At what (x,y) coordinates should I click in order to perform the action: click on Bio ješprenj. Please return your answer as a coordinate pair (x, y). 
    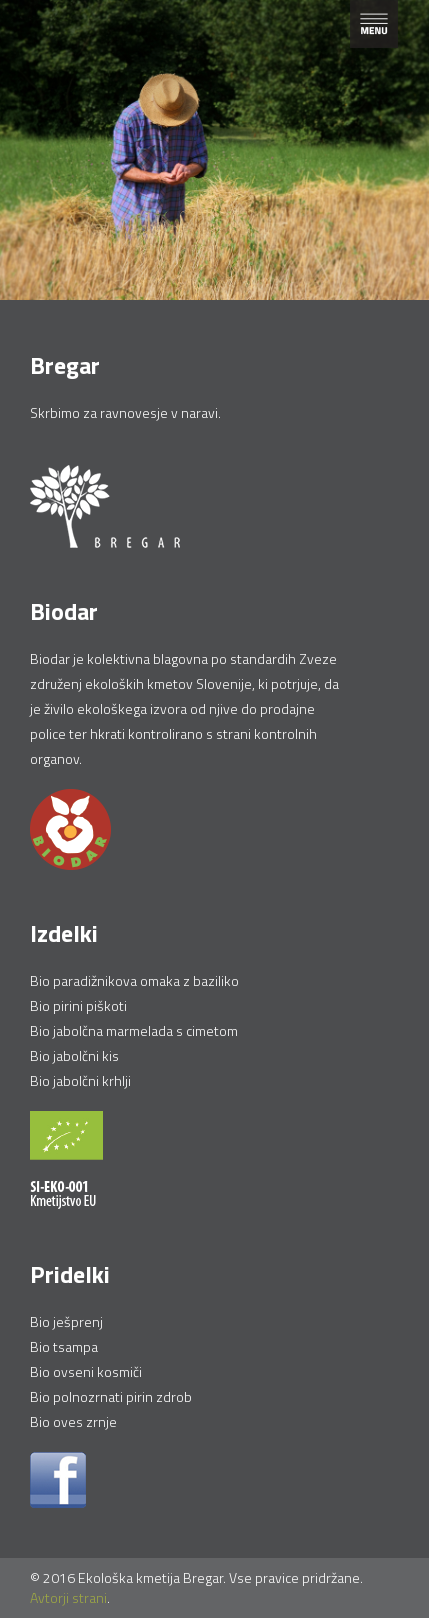
    Looking at the image, I should click on (66, 1321).